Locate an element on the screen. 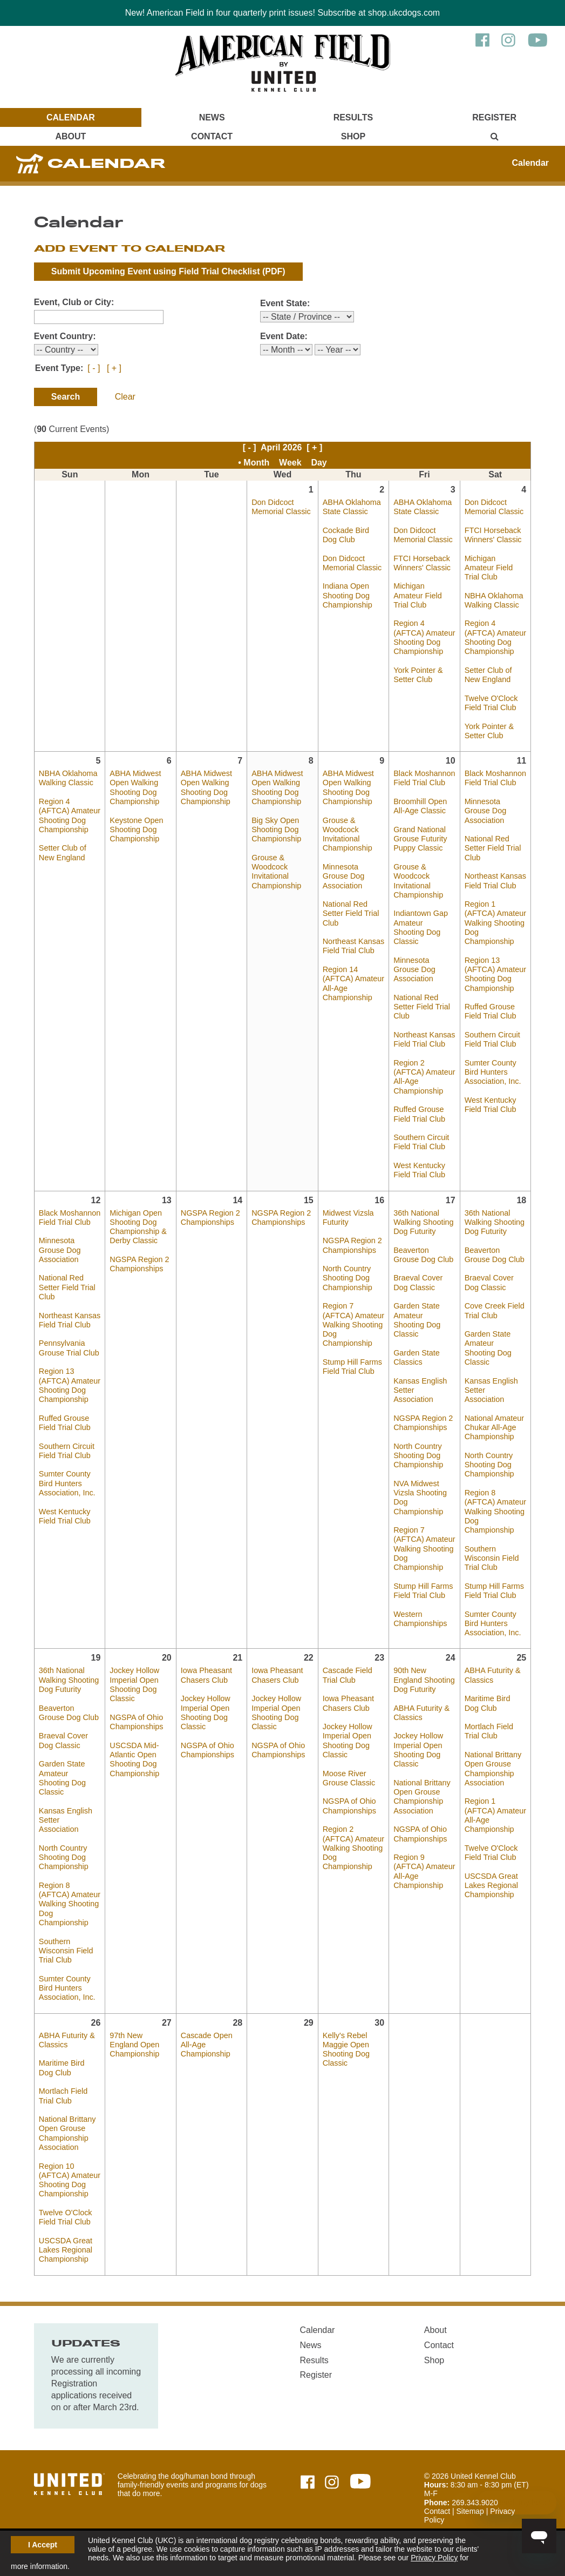 The height and width of the screenshot is (2576, 565). Cascade Field Trial Club [April 23, 2026 - Cascade Field Trial Club] is located at coordinates (347, 1675).